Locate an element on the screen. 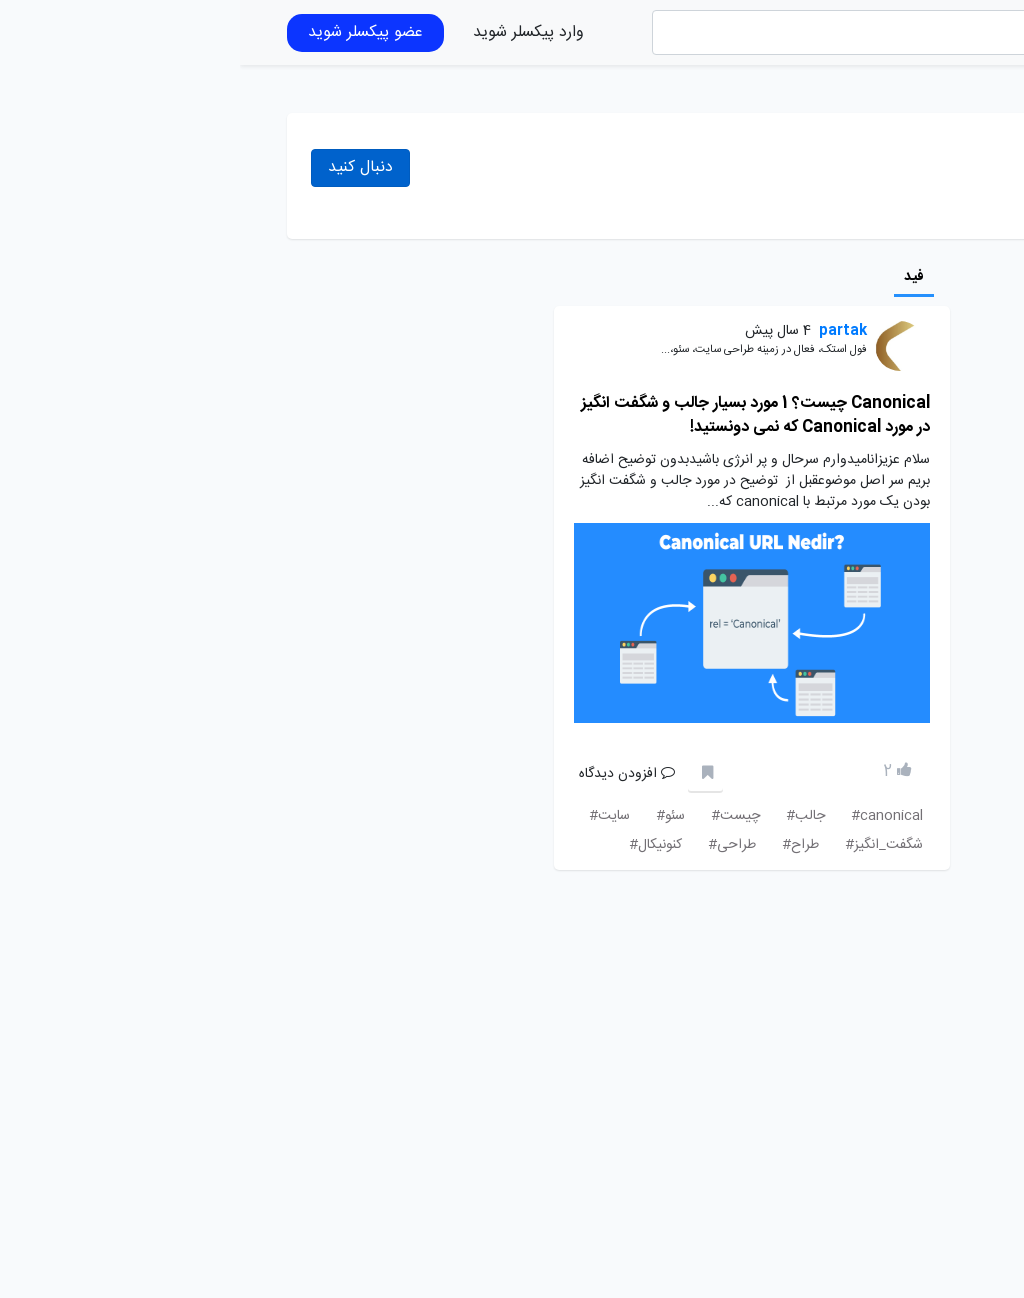  Canonical چیست؟ 1 مورد بسیار جالب و شگفت انگیز در مورد Canonical که نمی دونستید! is located at coordinates (515, 415).